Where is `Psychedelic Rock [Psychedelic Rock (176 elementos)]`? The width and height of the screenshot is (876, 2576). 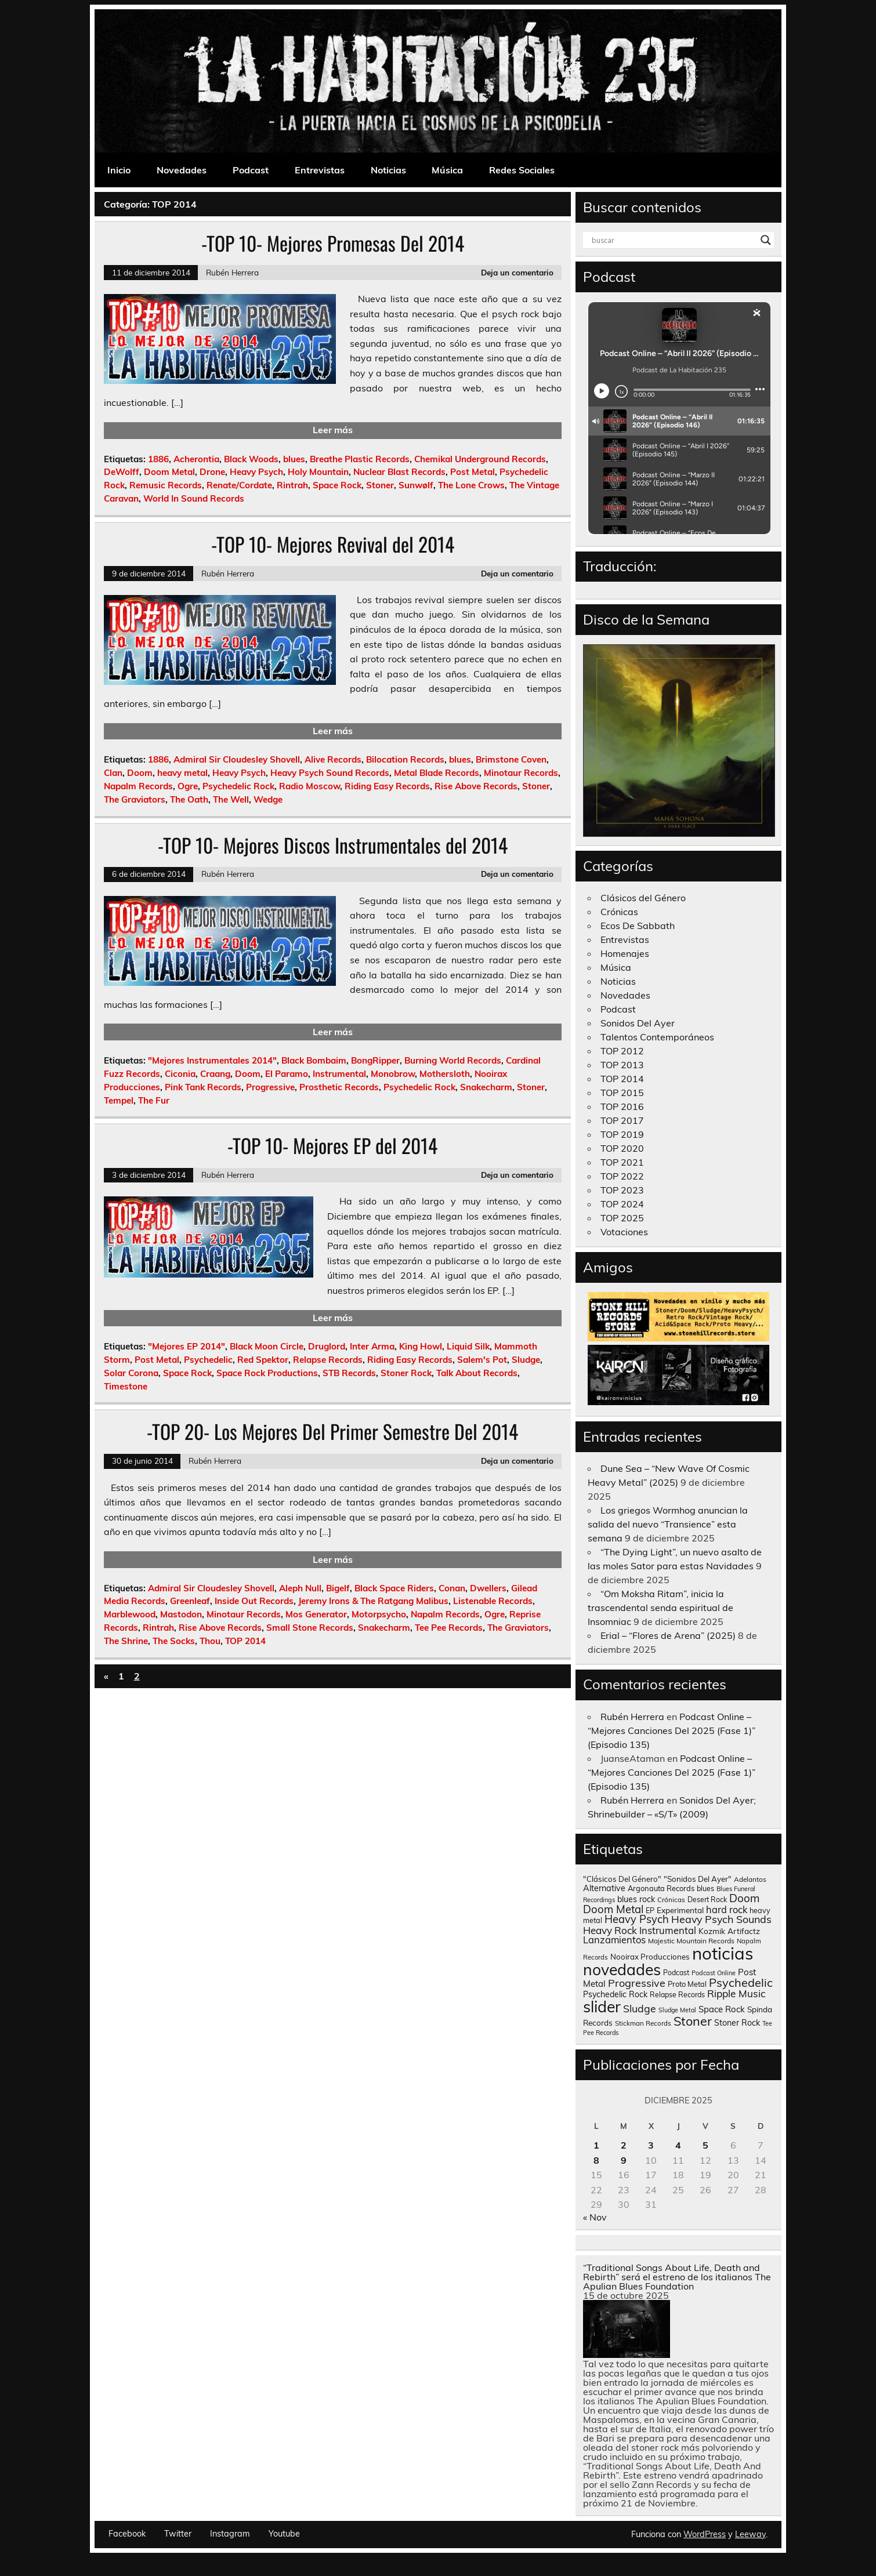
Psychedelic Rock [Psychedelic Rock (176 elementos)] is located at coordinates (615, 1994).